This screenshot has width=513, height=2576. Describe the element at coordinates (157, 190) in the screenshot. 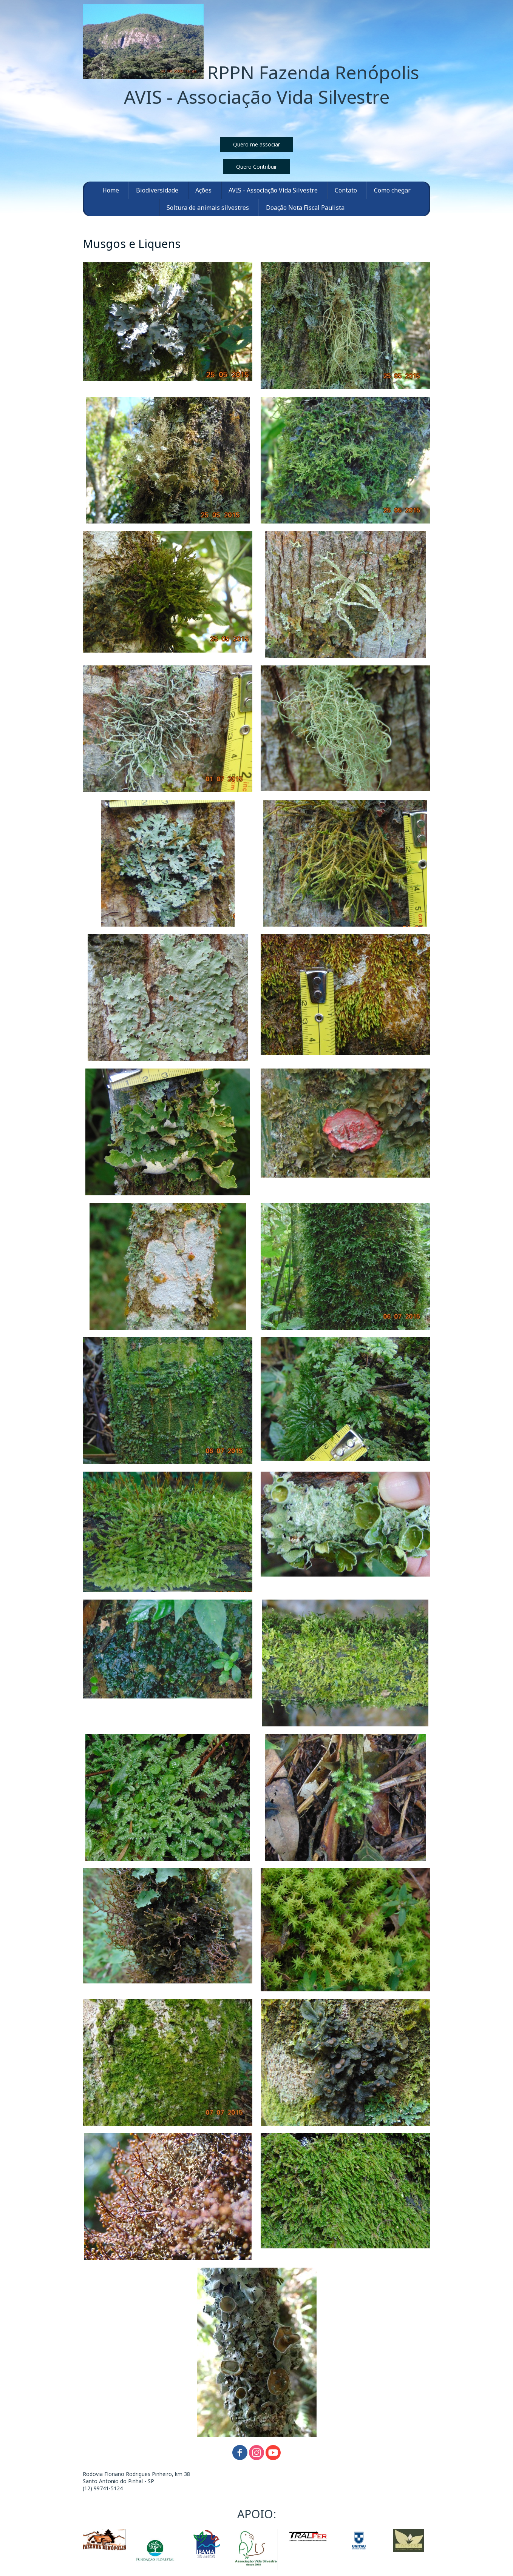

I see `Biodiversidade [menuitem]` at that location.